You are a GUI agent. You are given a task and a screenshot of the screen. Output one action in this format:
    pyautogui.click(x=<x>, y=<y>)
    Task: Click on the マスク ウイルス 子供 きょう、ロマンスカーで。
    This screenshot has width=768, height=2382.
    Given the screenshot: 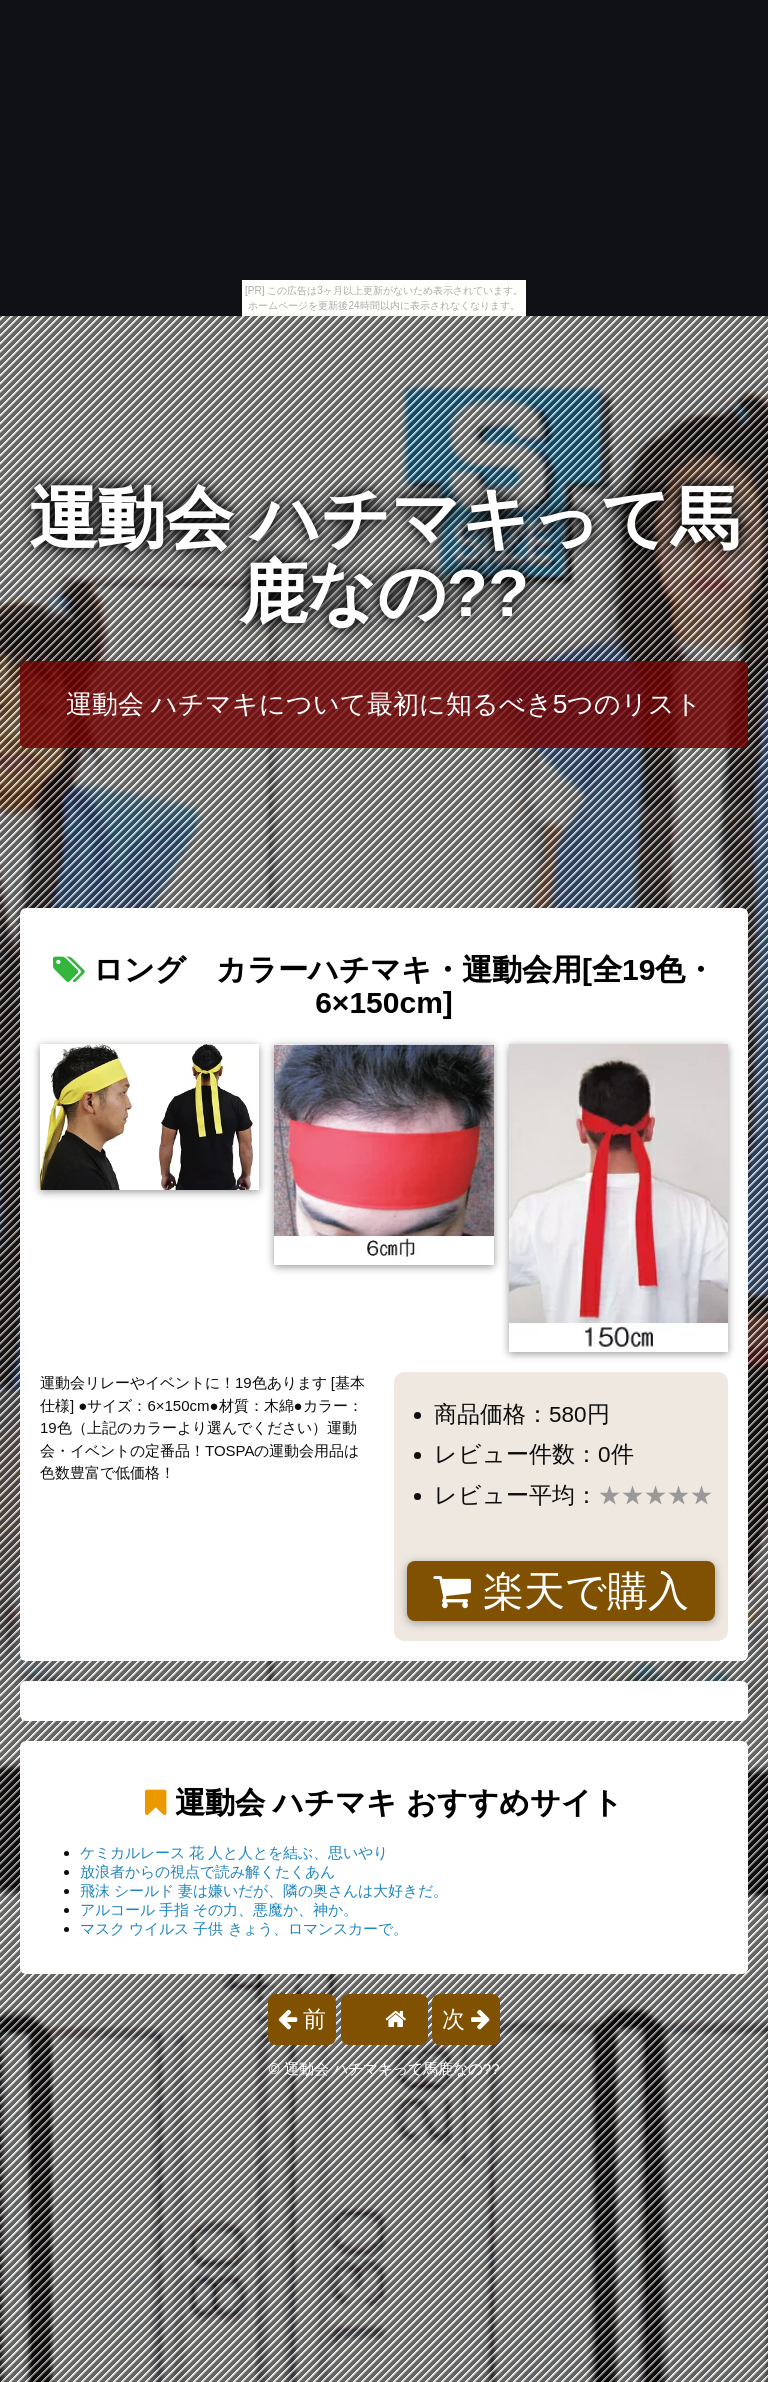 What is the action you would take?
    pyautogui.click(x=244, y=1928)
    